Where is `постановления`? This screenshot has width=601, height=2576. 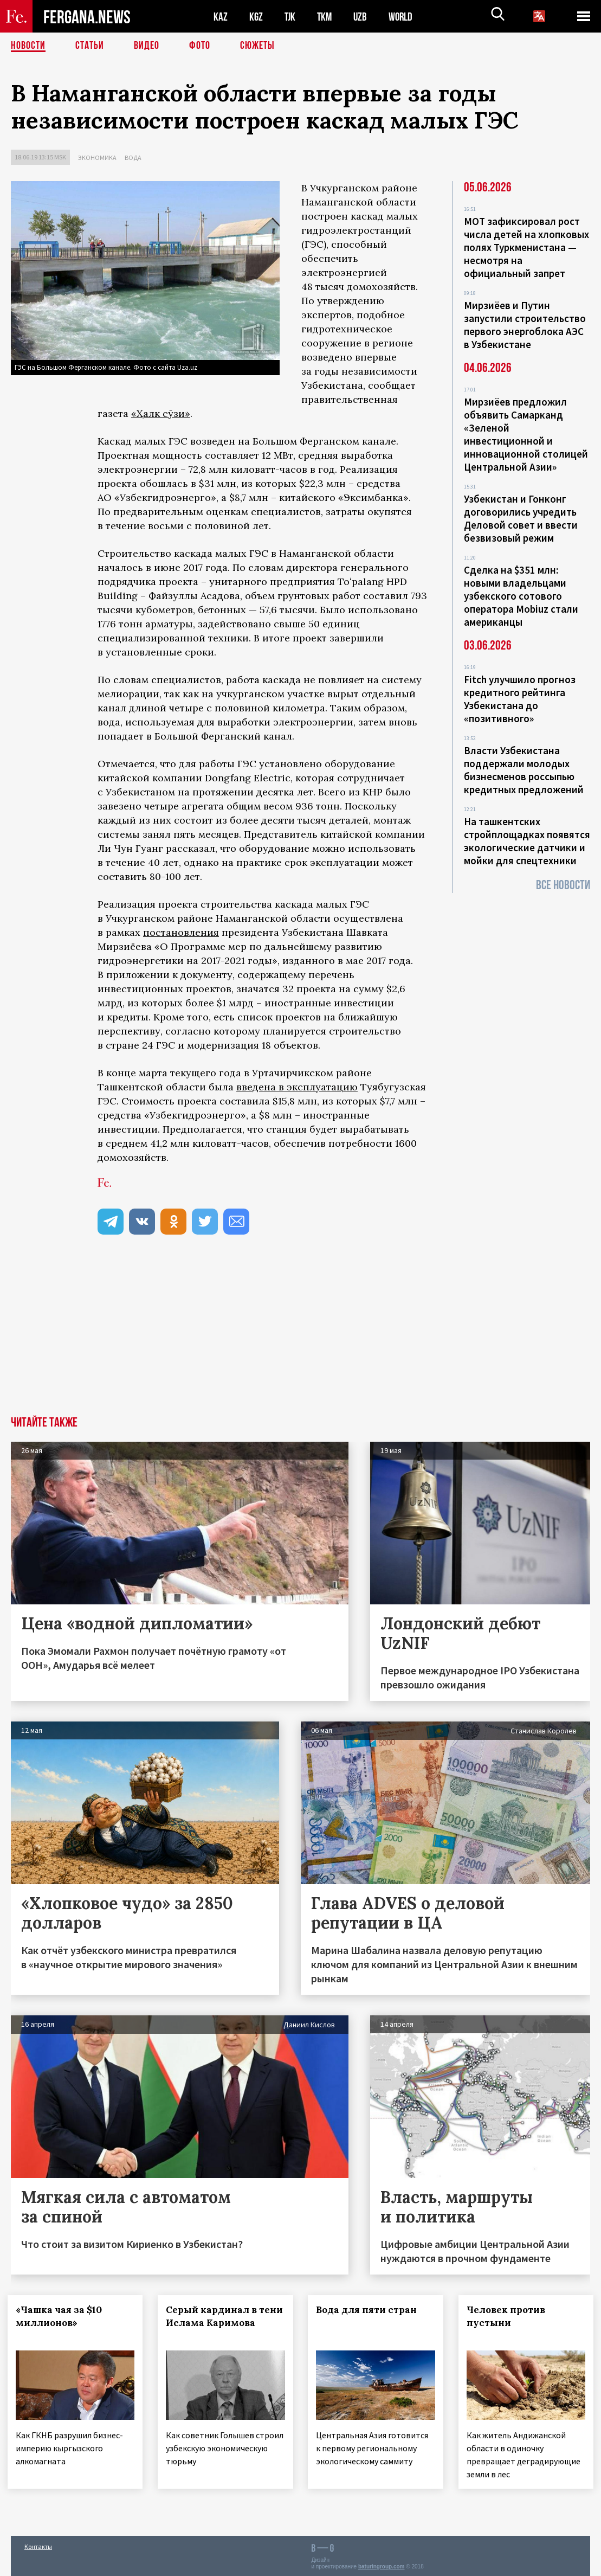 постановления is located at coordinates (181, 932).